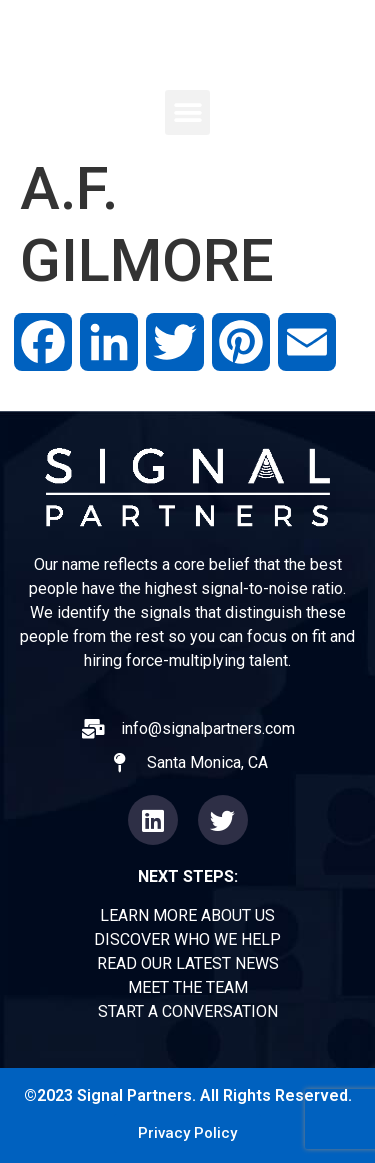  I want to click on MEET THE TEAM, so click(188, 987).